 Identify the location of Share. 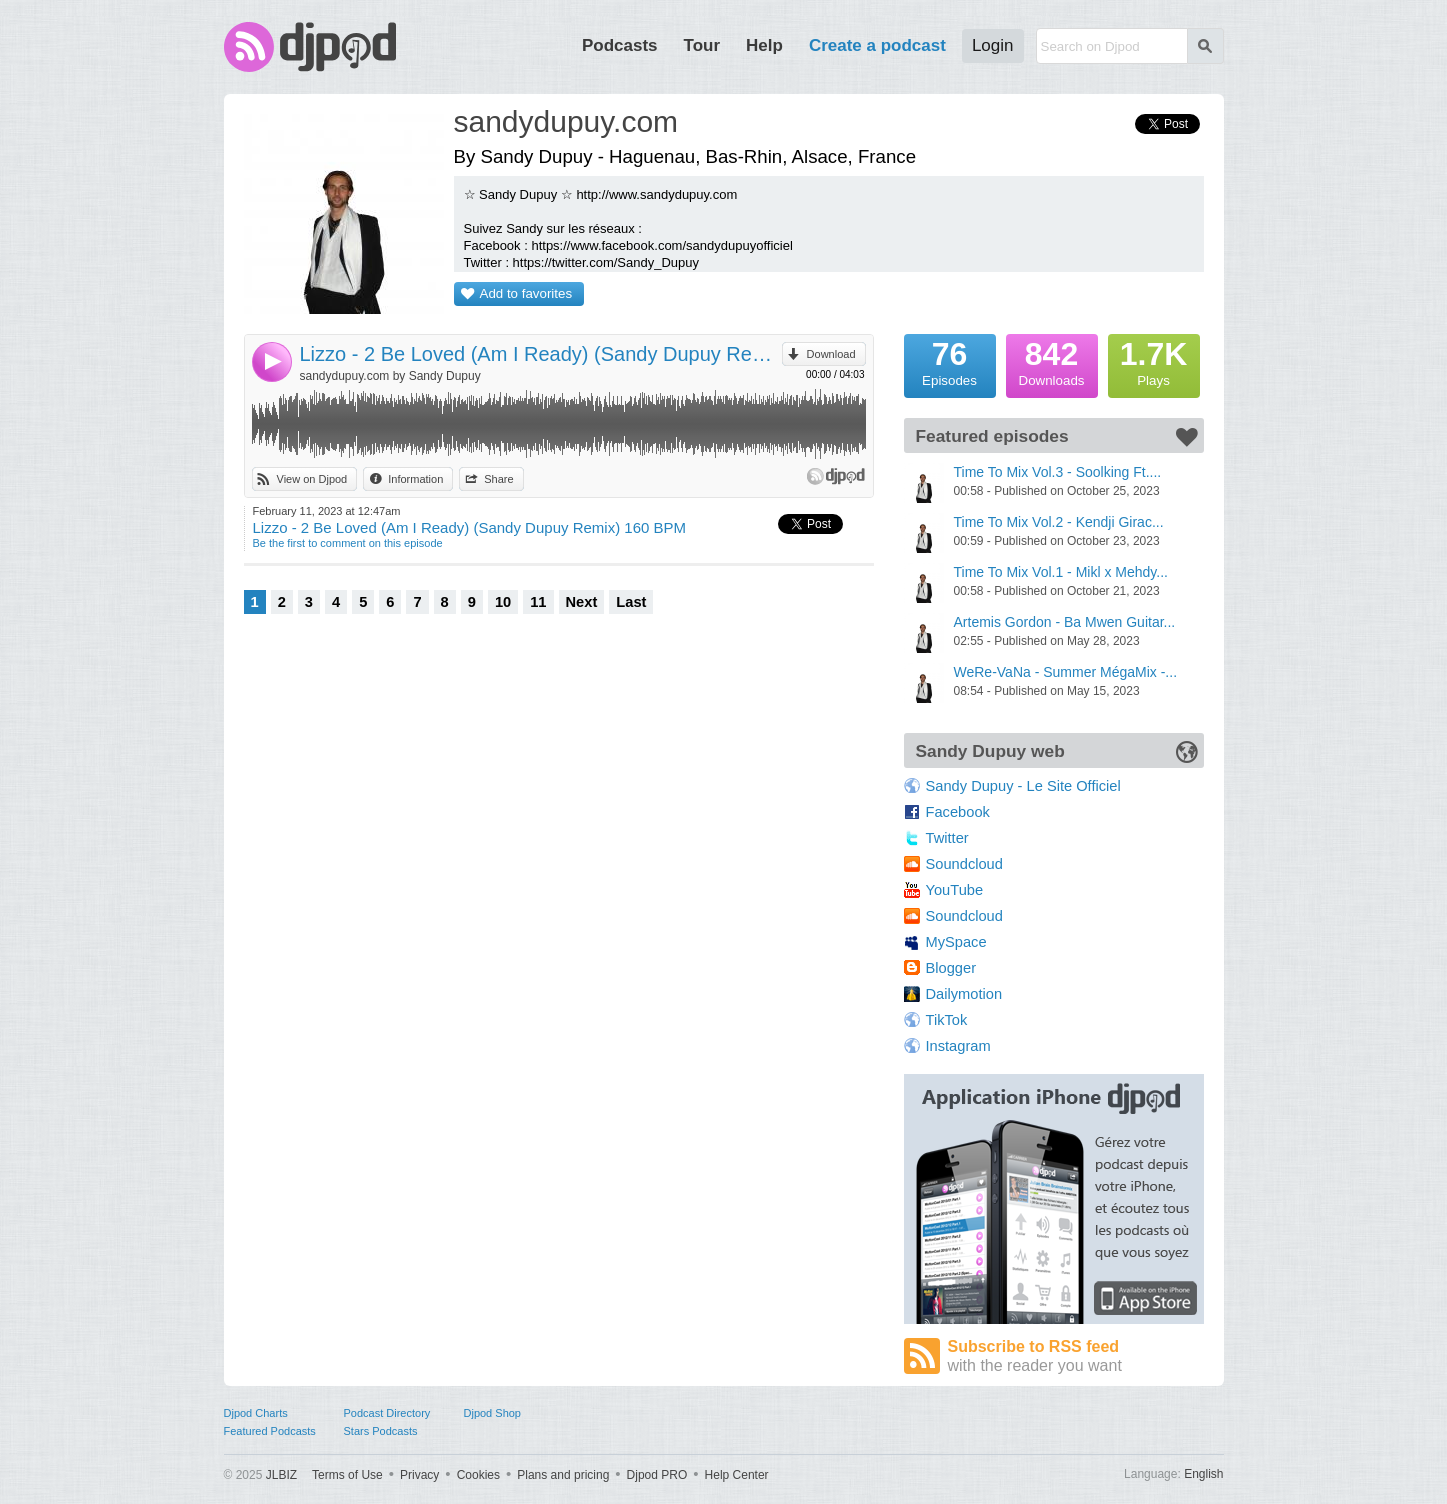
(498, 479).